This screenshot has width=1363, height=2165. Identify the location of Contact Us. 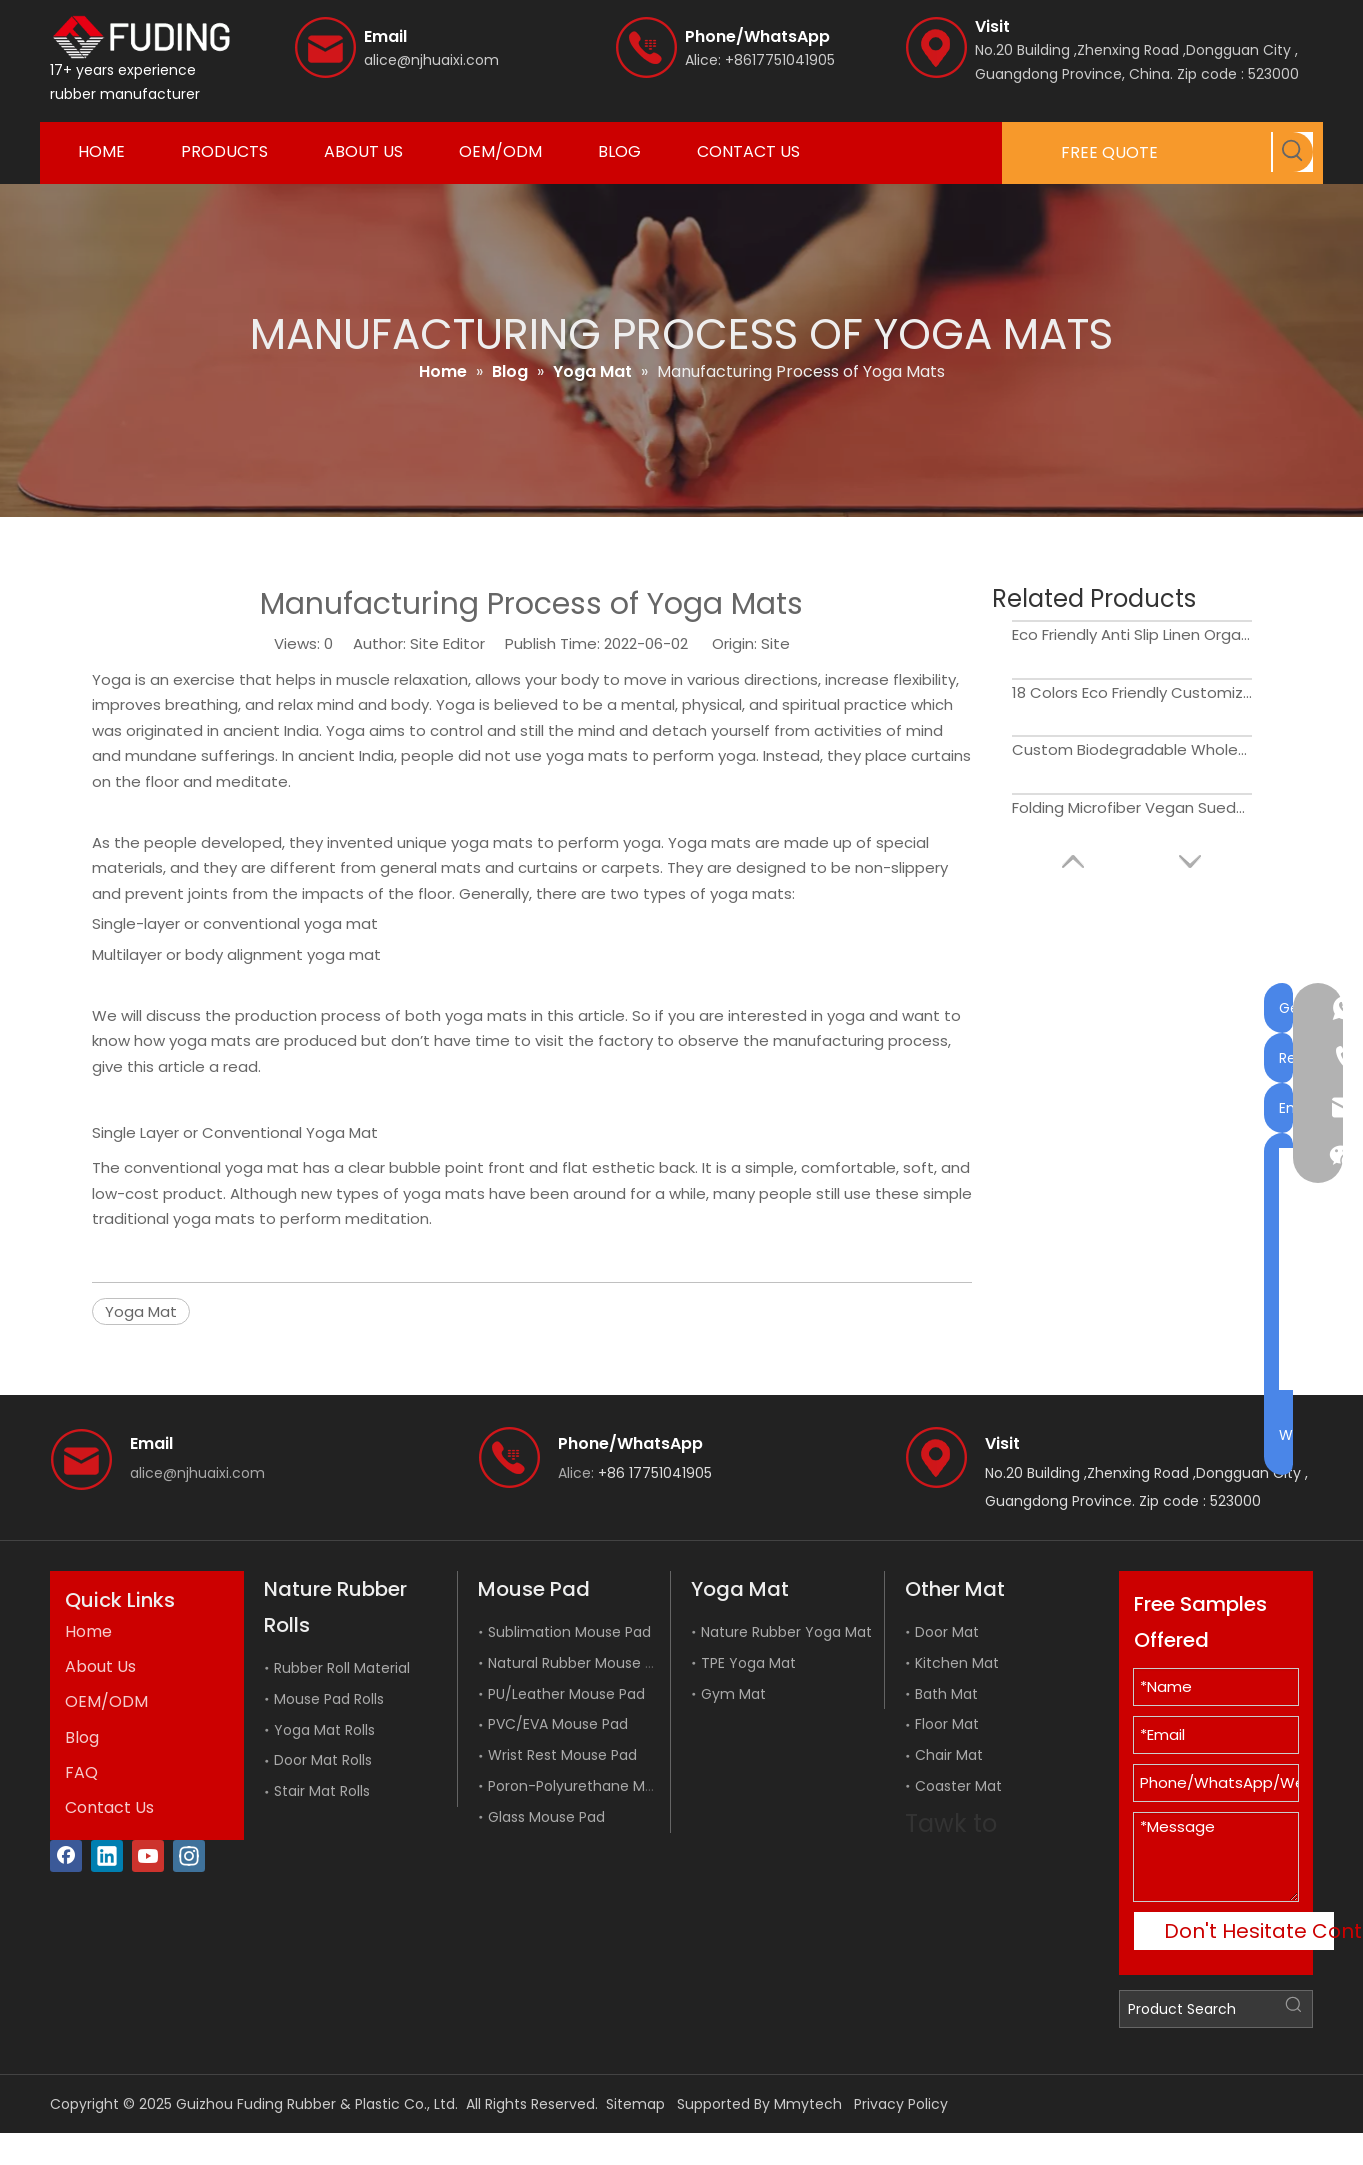
(109, 1807).